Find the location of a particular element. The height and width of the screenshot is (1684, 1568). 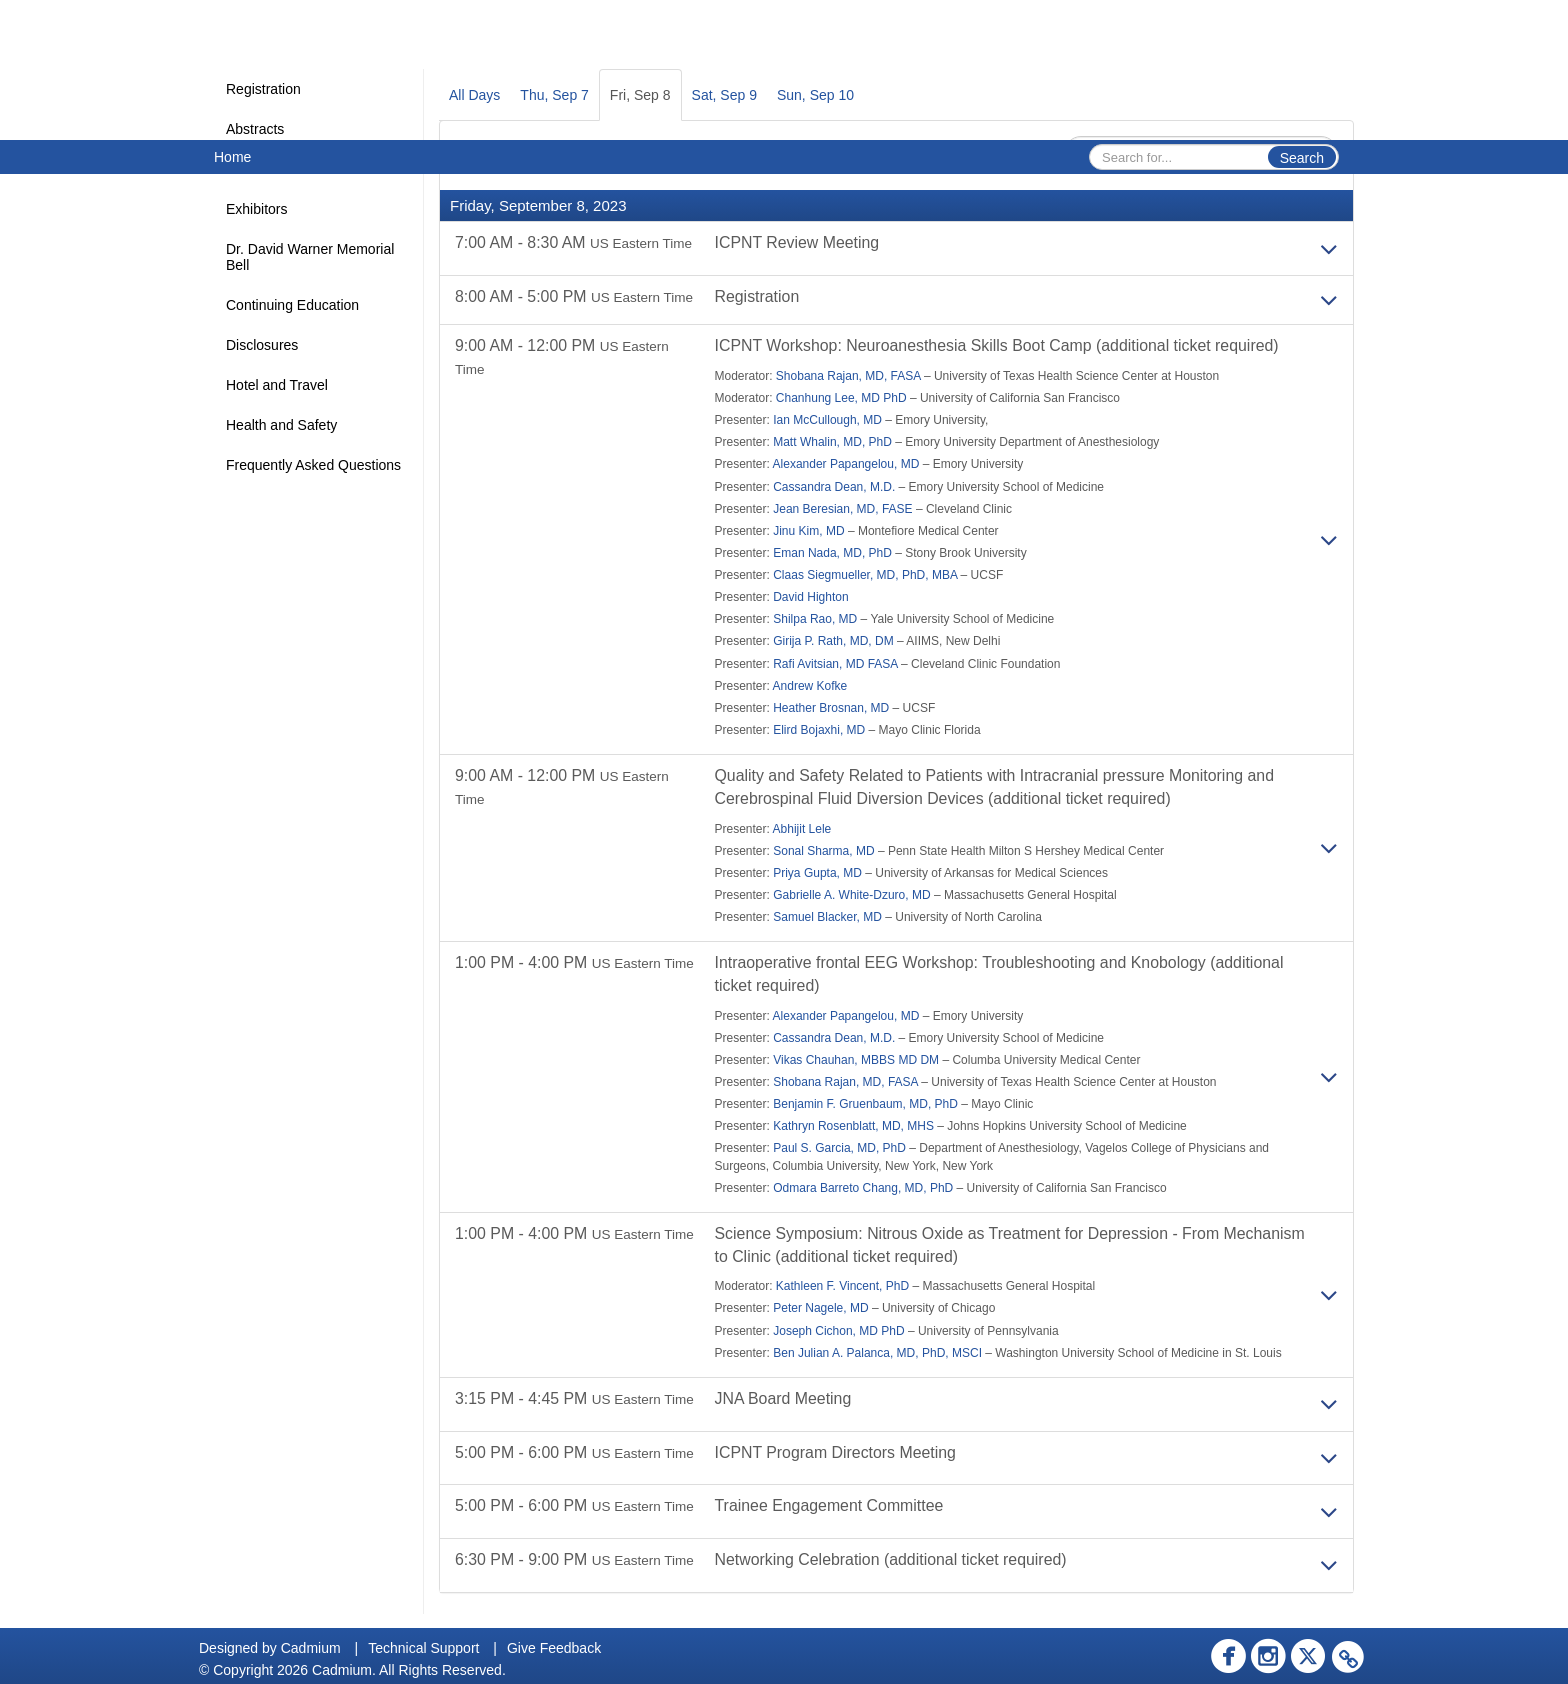

Sat, Sep 9 is located at coordinates (724, 95).